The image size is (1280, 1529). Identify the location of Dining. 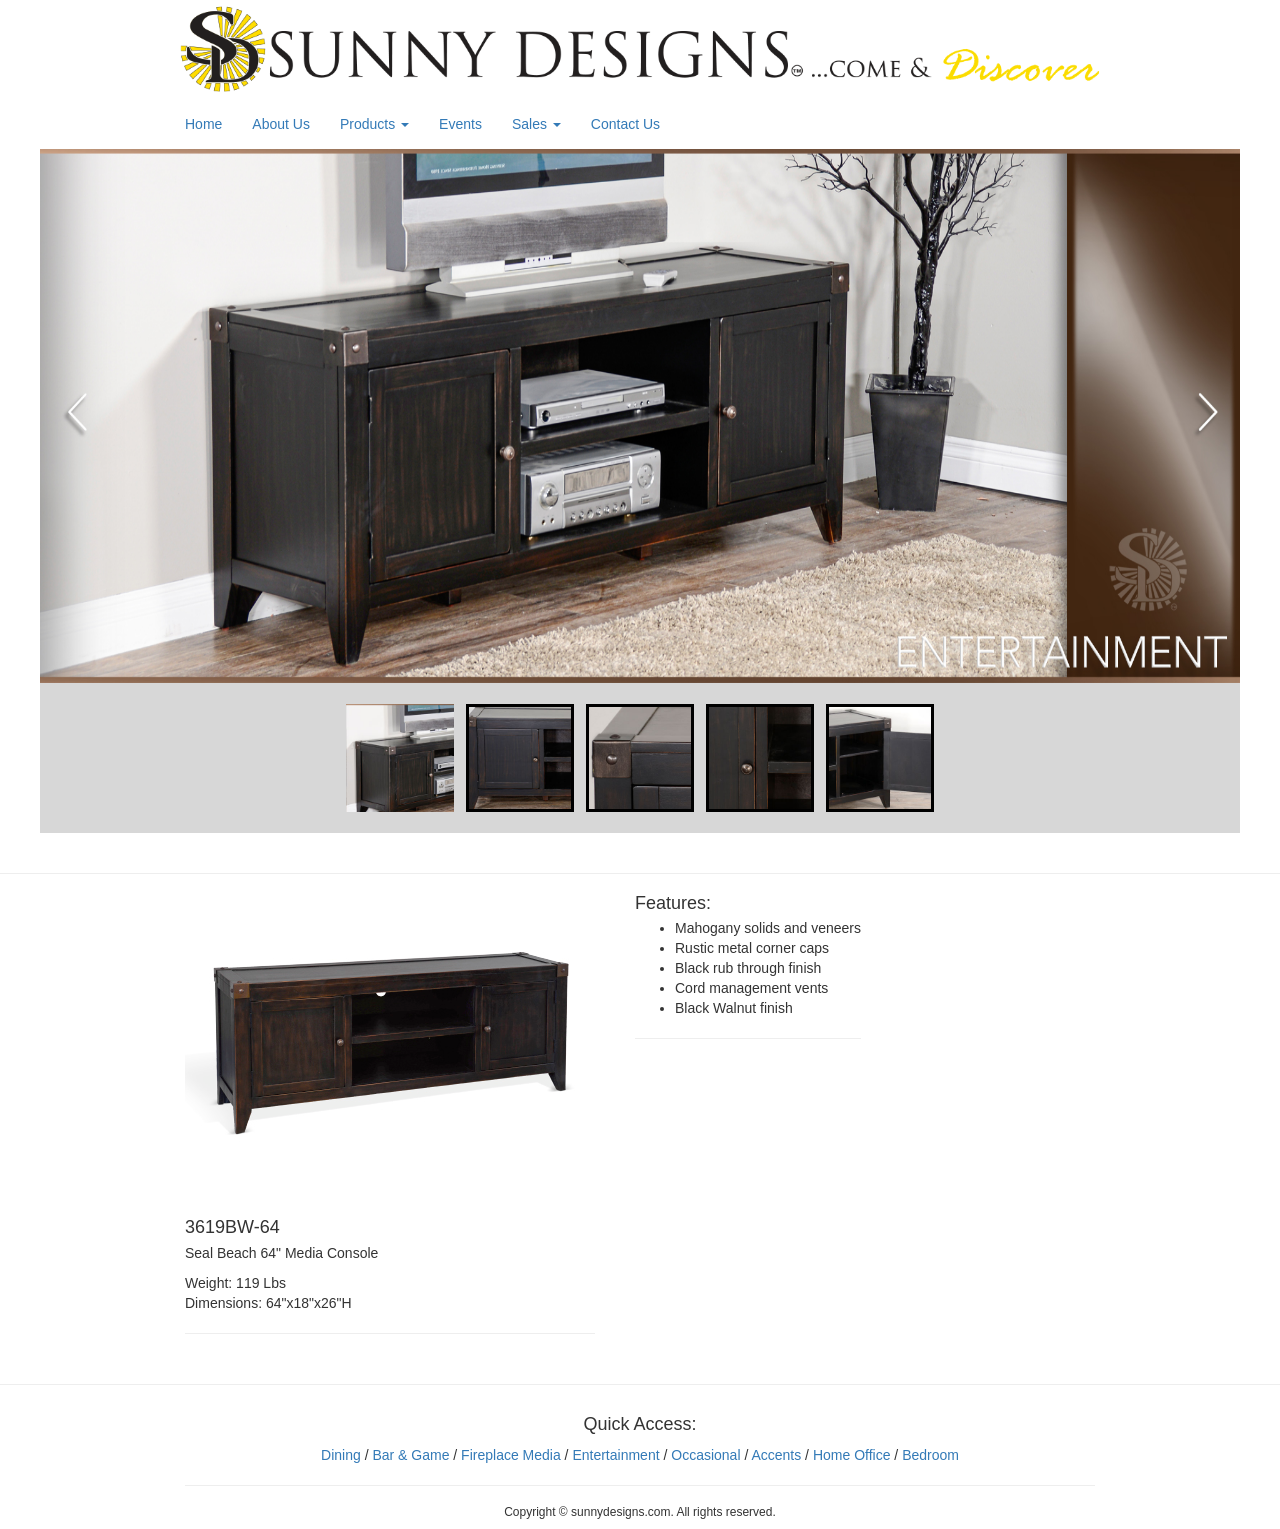
(341, 1455).